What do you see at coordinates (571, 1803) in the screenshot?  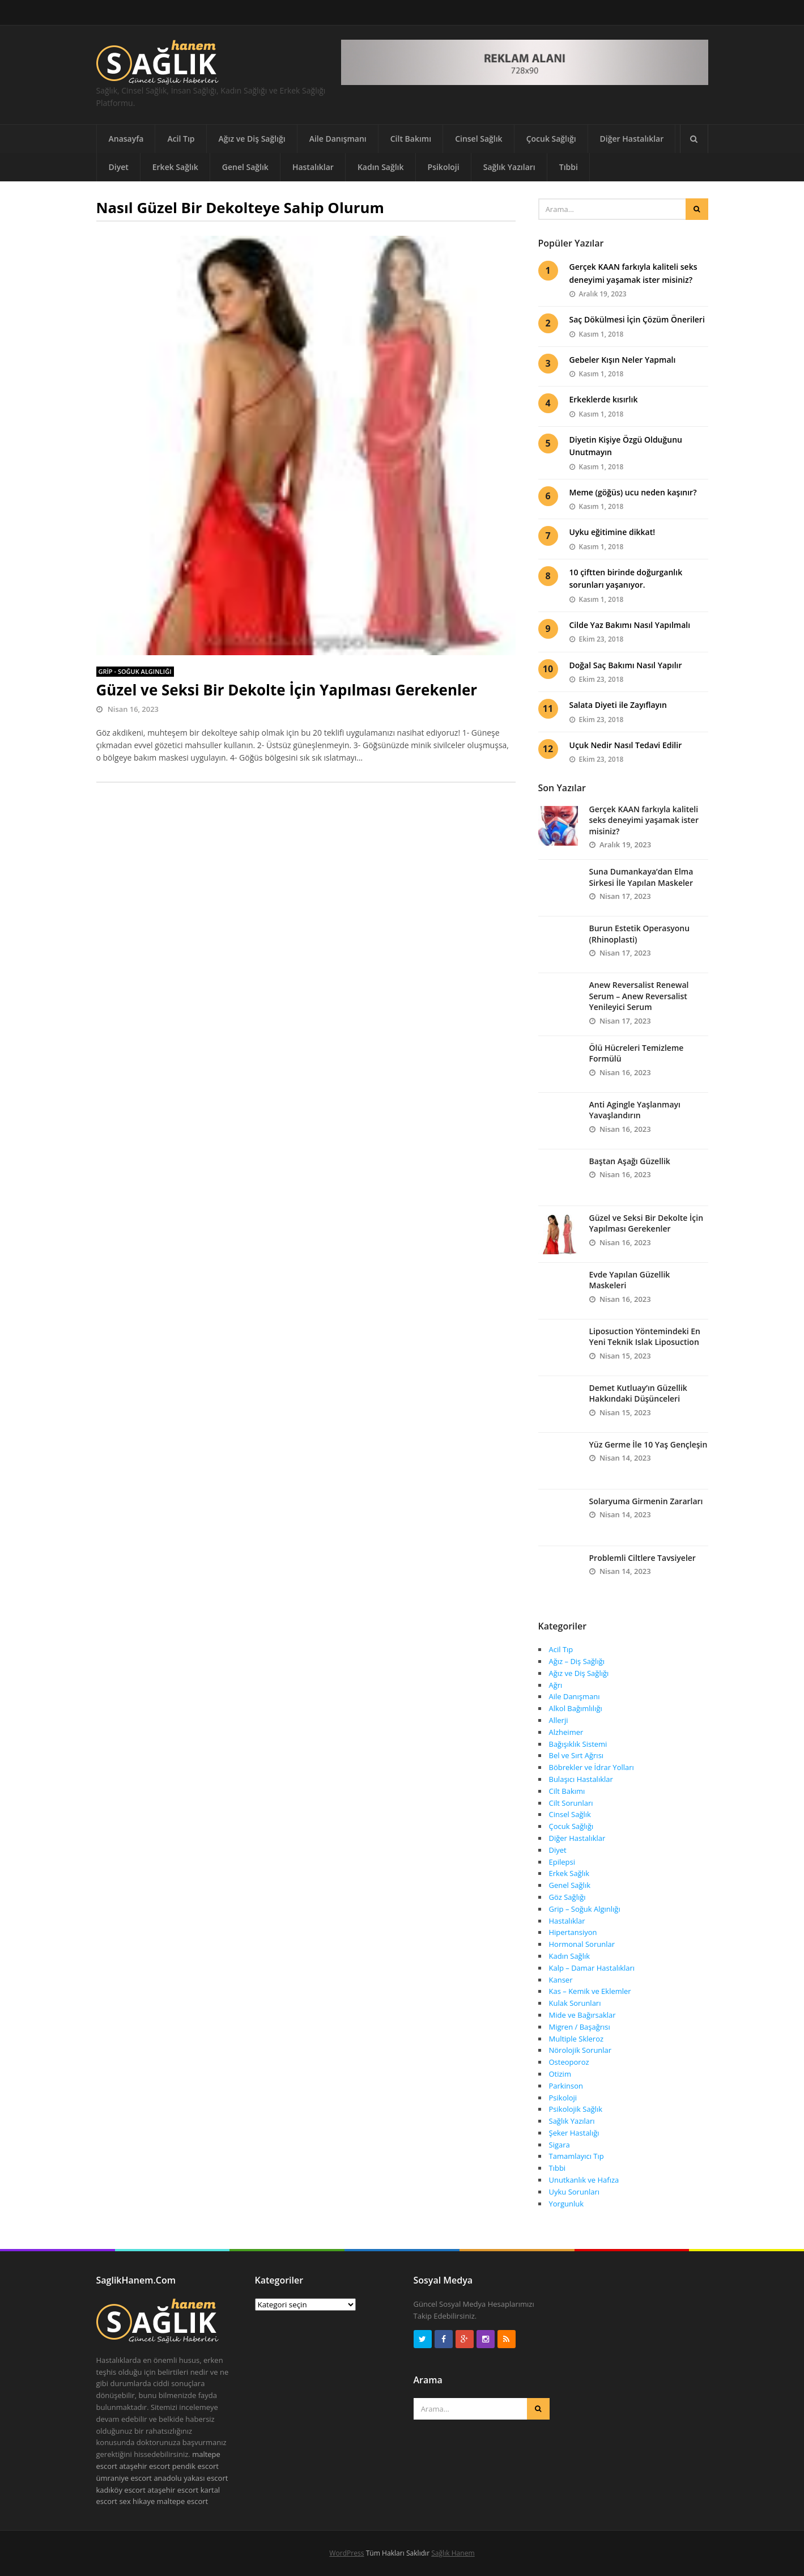 I see `Cilt Sorunları` at bounding box center [571, 1803].